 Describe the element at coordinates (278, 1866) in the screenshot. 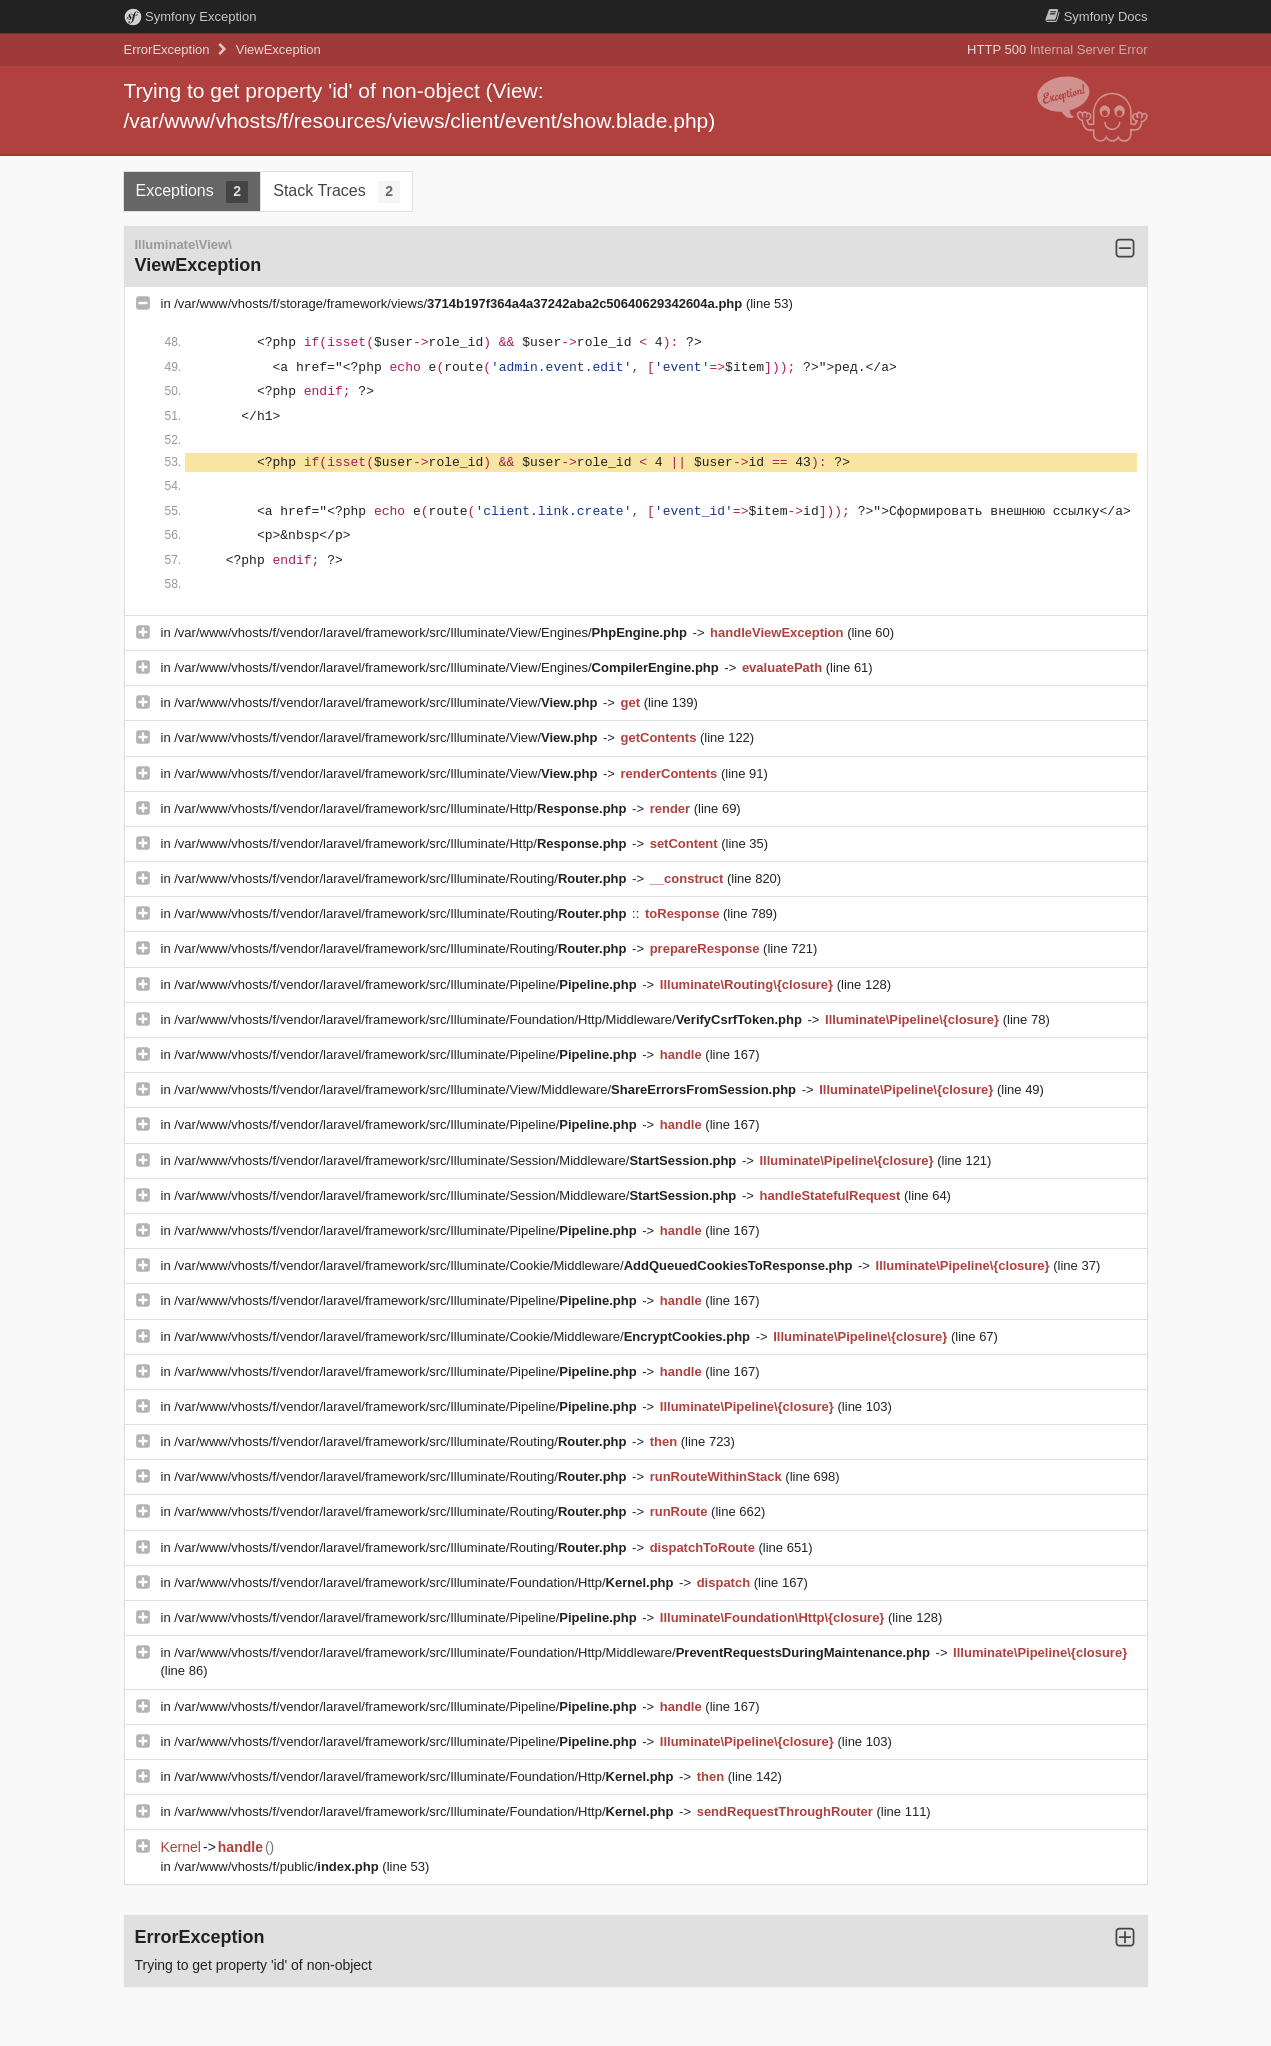

I see `/var/www/vhosts/f/public/` at that location.